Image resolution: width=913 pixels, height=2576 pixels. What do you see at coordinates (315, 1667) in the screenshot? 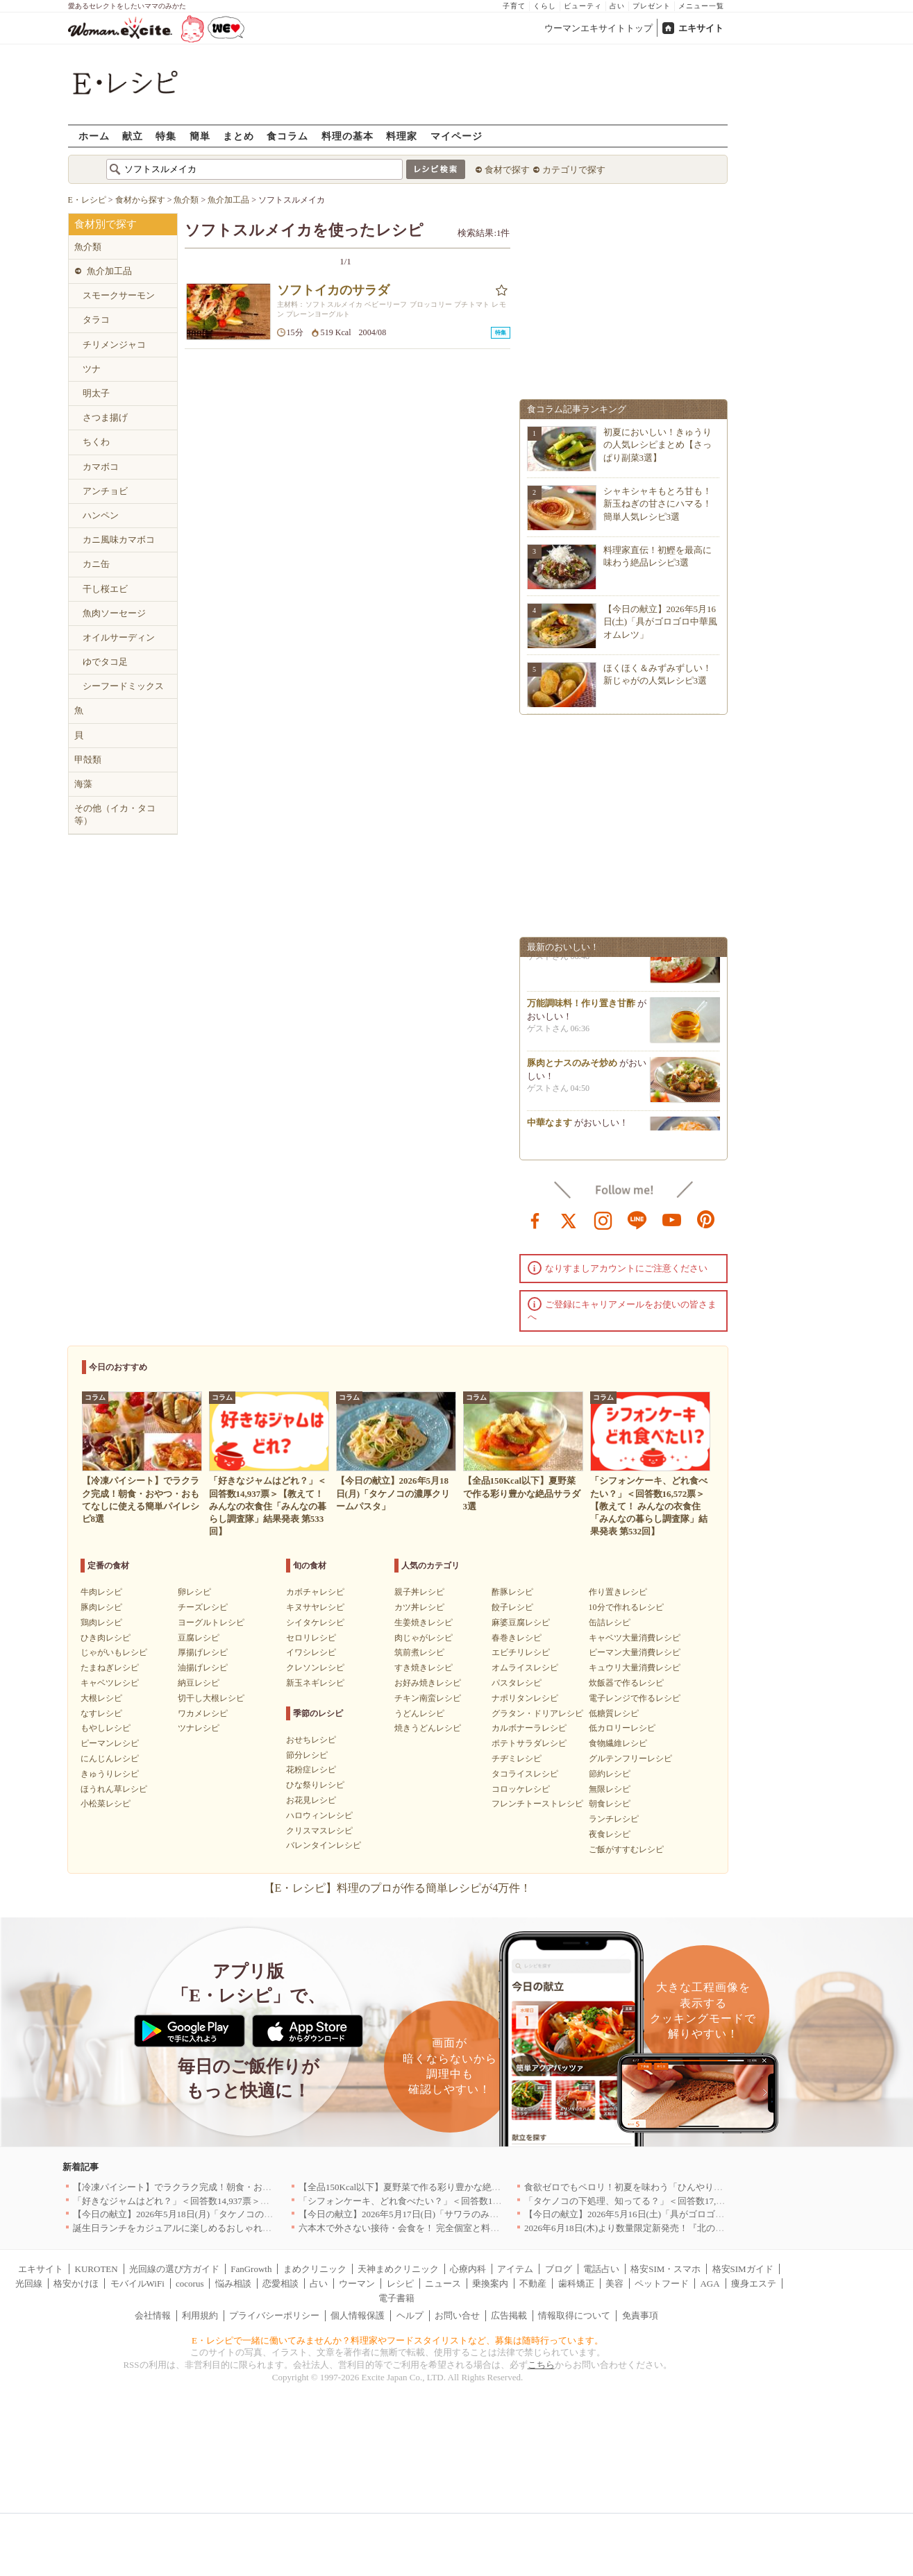
I see `クレソンレシピ` at bounding box center [315, 1667].